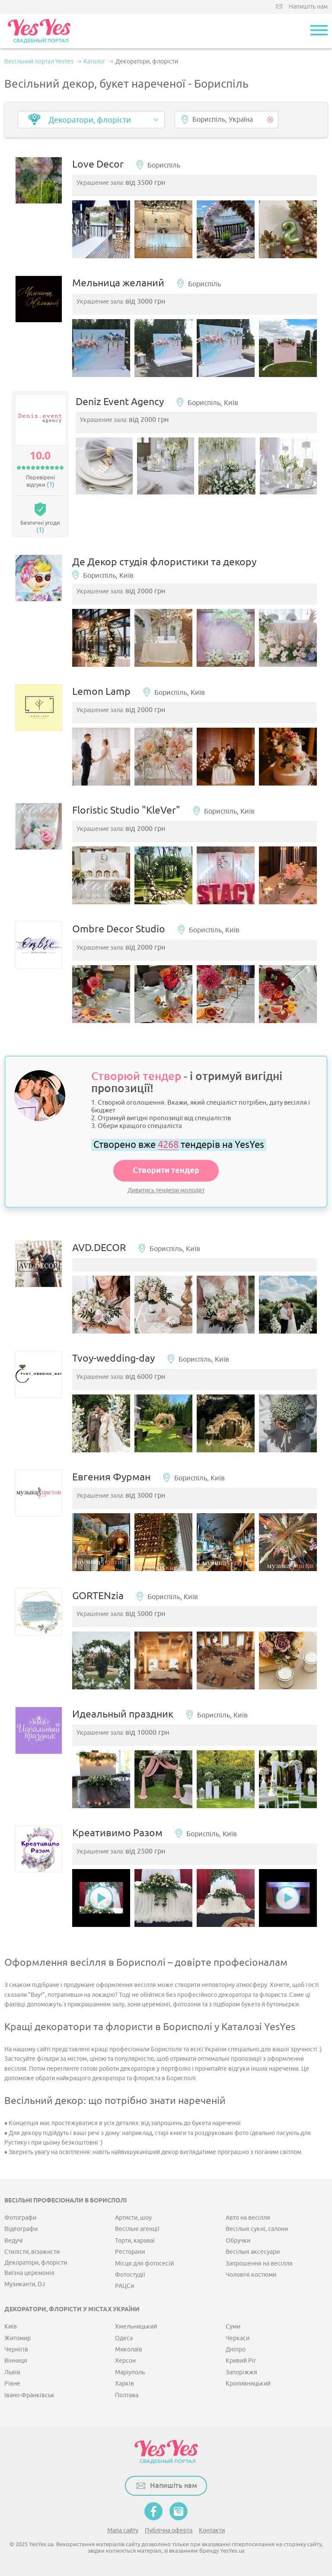 The image size is (332, 2576). What do you see at coordinates (236, 2349) in the screenshot?
I see `Дніпро` at bounding box center [236, 2349].